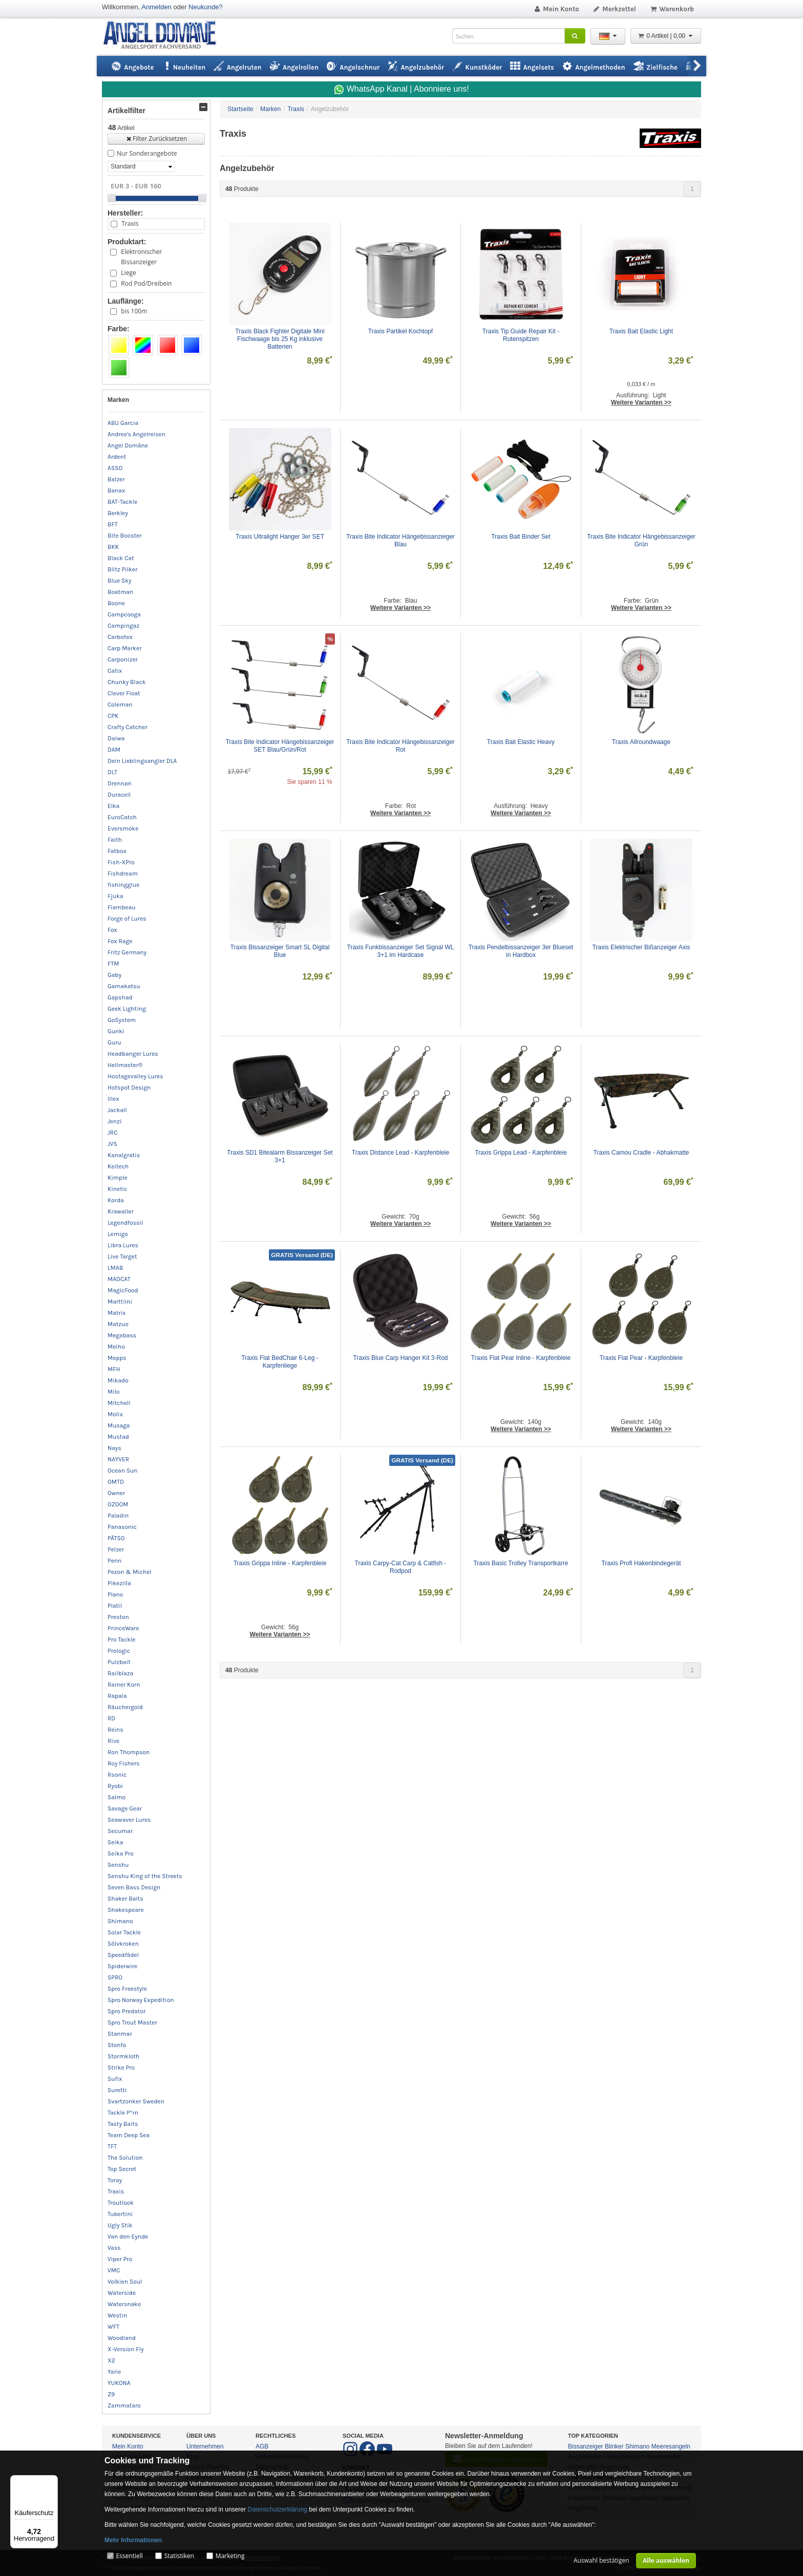  I want to click on BFT, so click(113, 524).